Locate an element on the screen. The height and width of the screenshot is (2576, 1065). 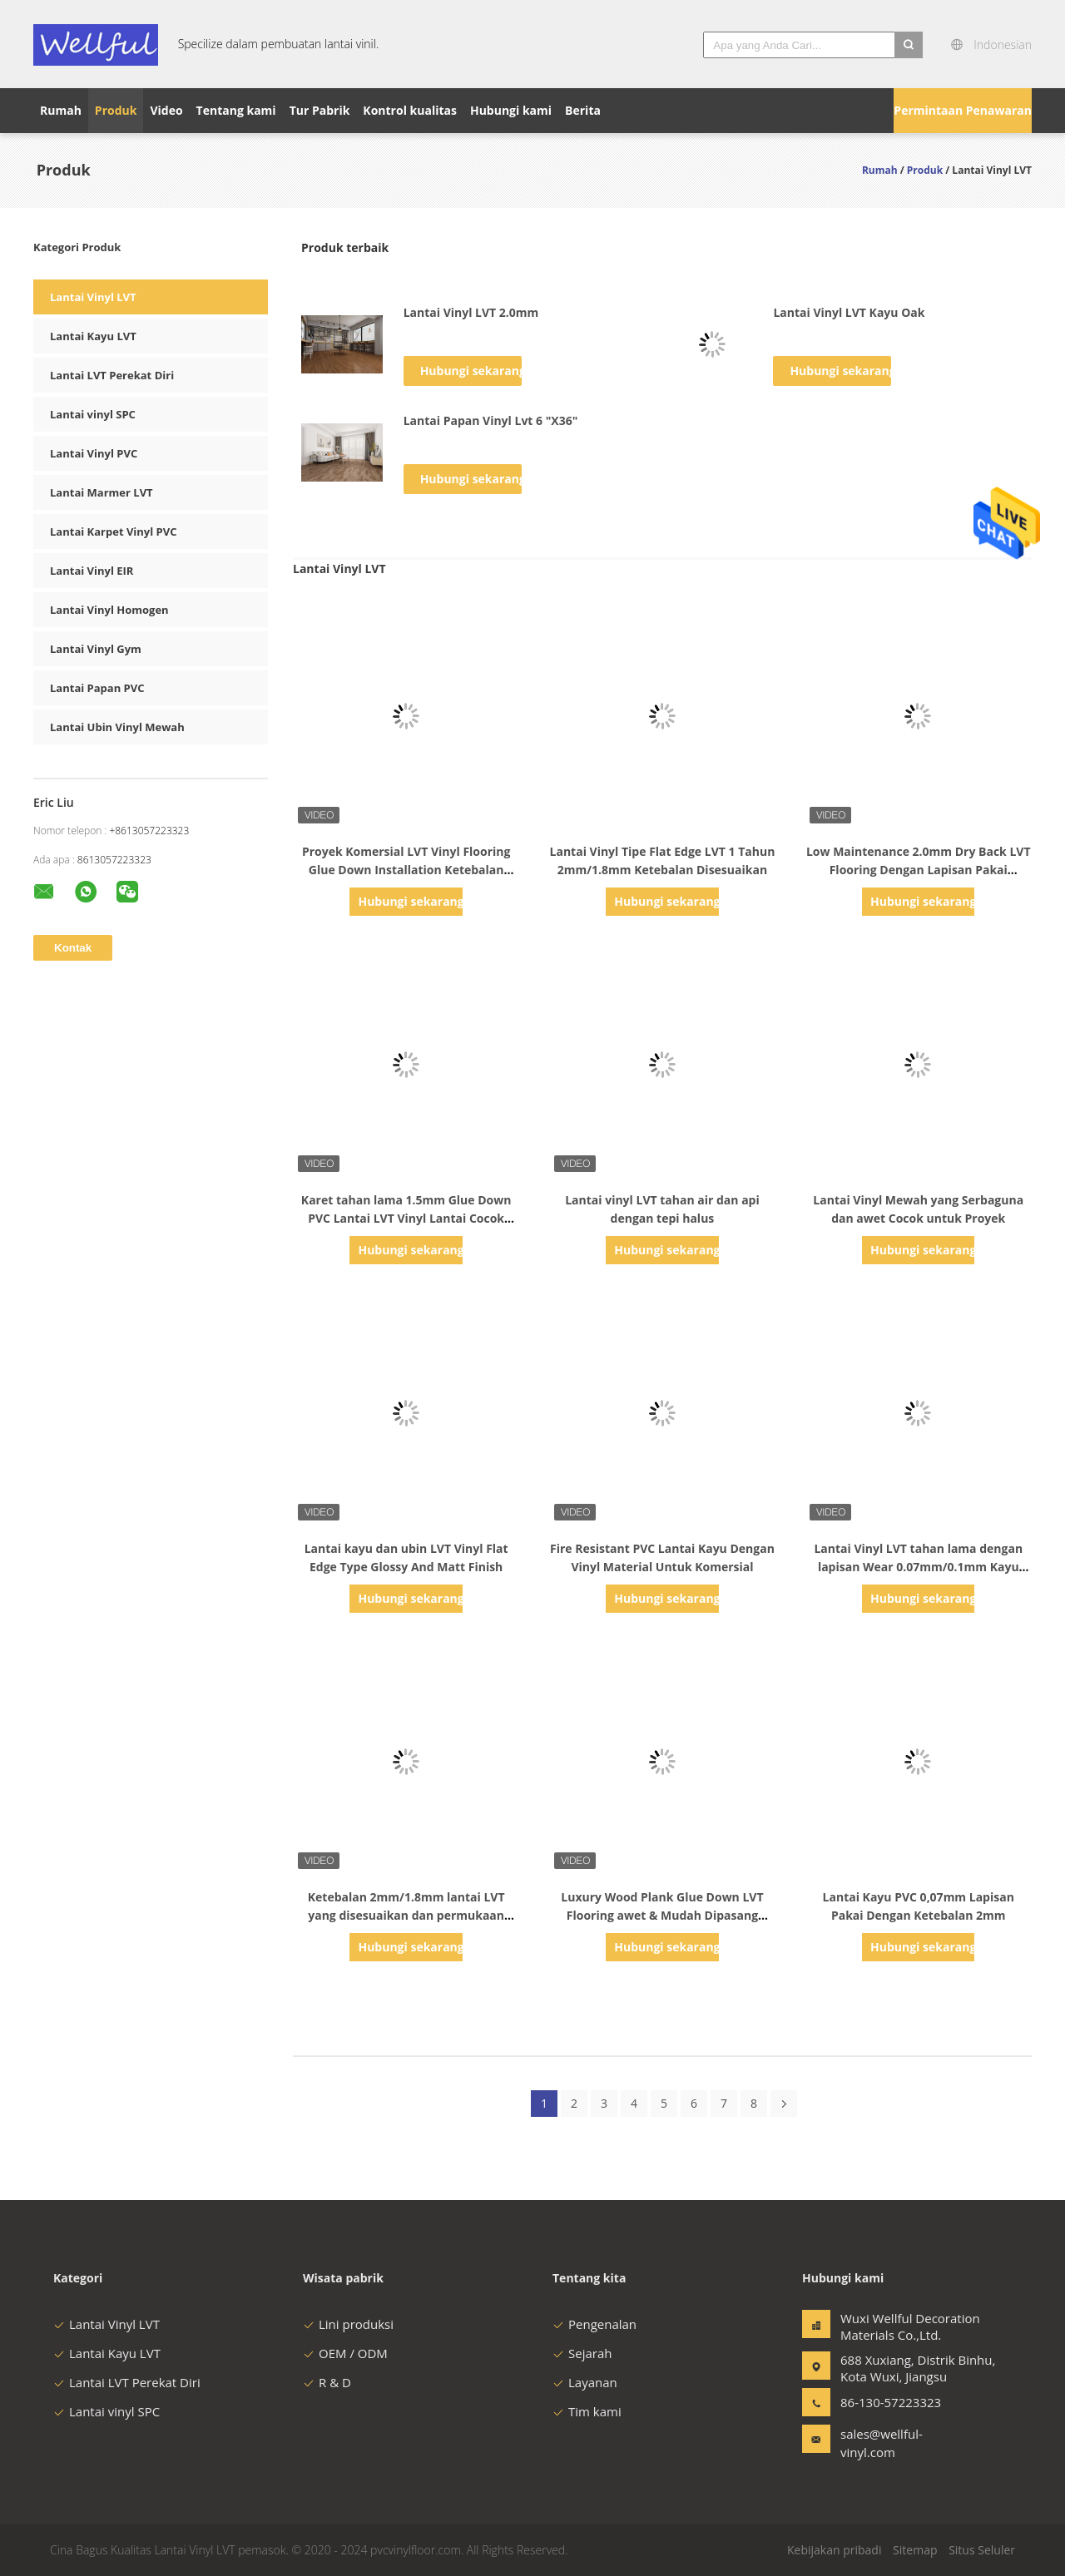
OEM / ODM is located at coordinates (345, 2353).